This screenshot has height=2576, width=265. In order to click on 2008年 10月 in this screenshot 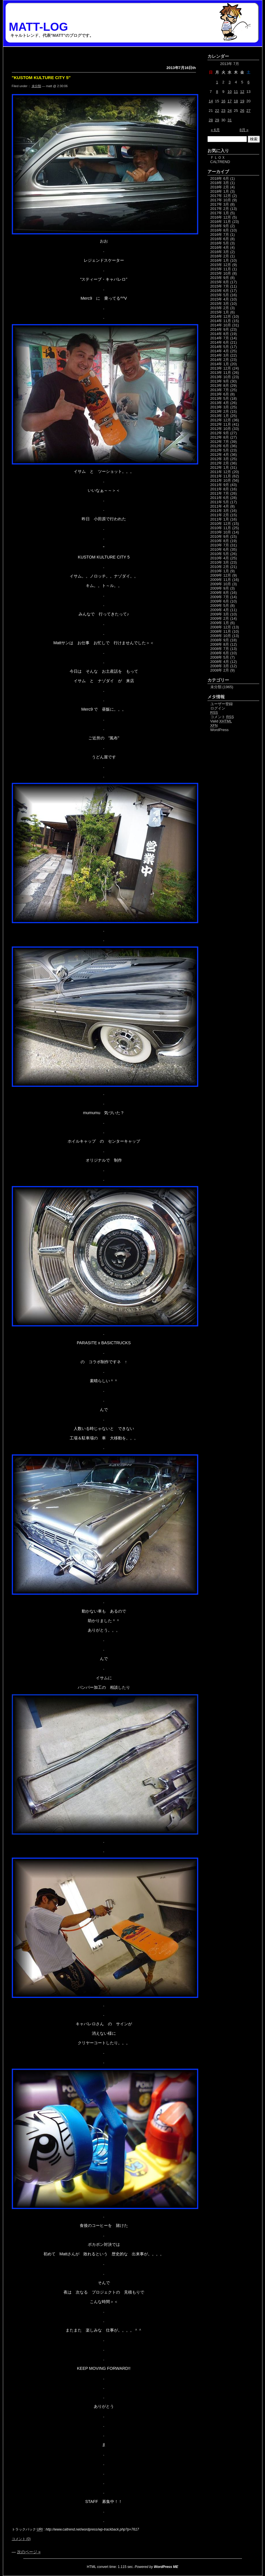, I will do `click(220, 636)`.